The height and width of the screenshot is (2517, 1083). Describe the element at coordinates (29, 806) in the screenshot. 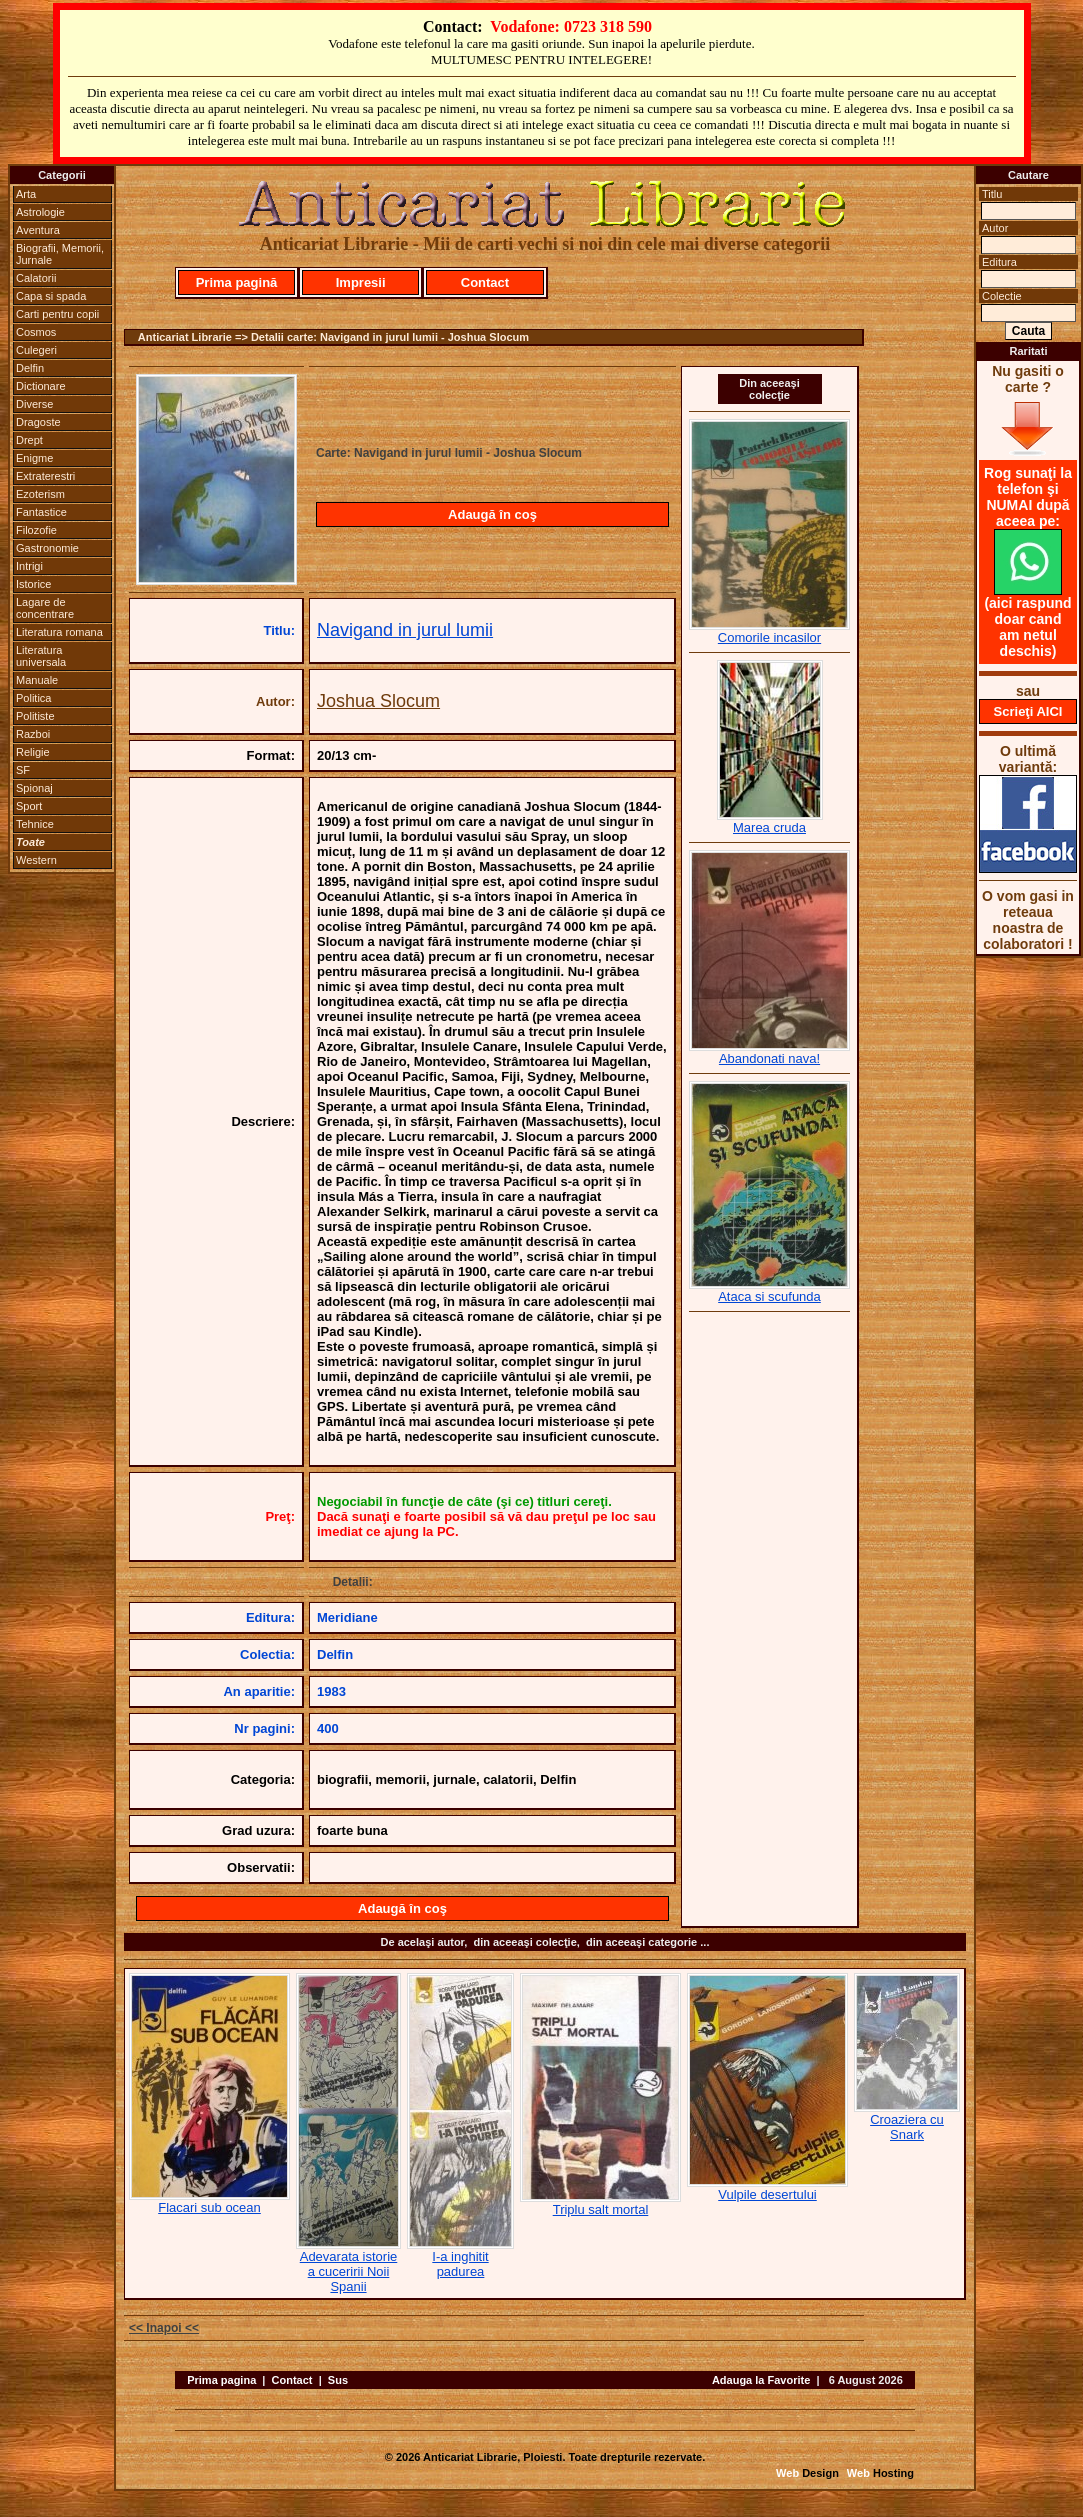

I see `Sport` at that location.